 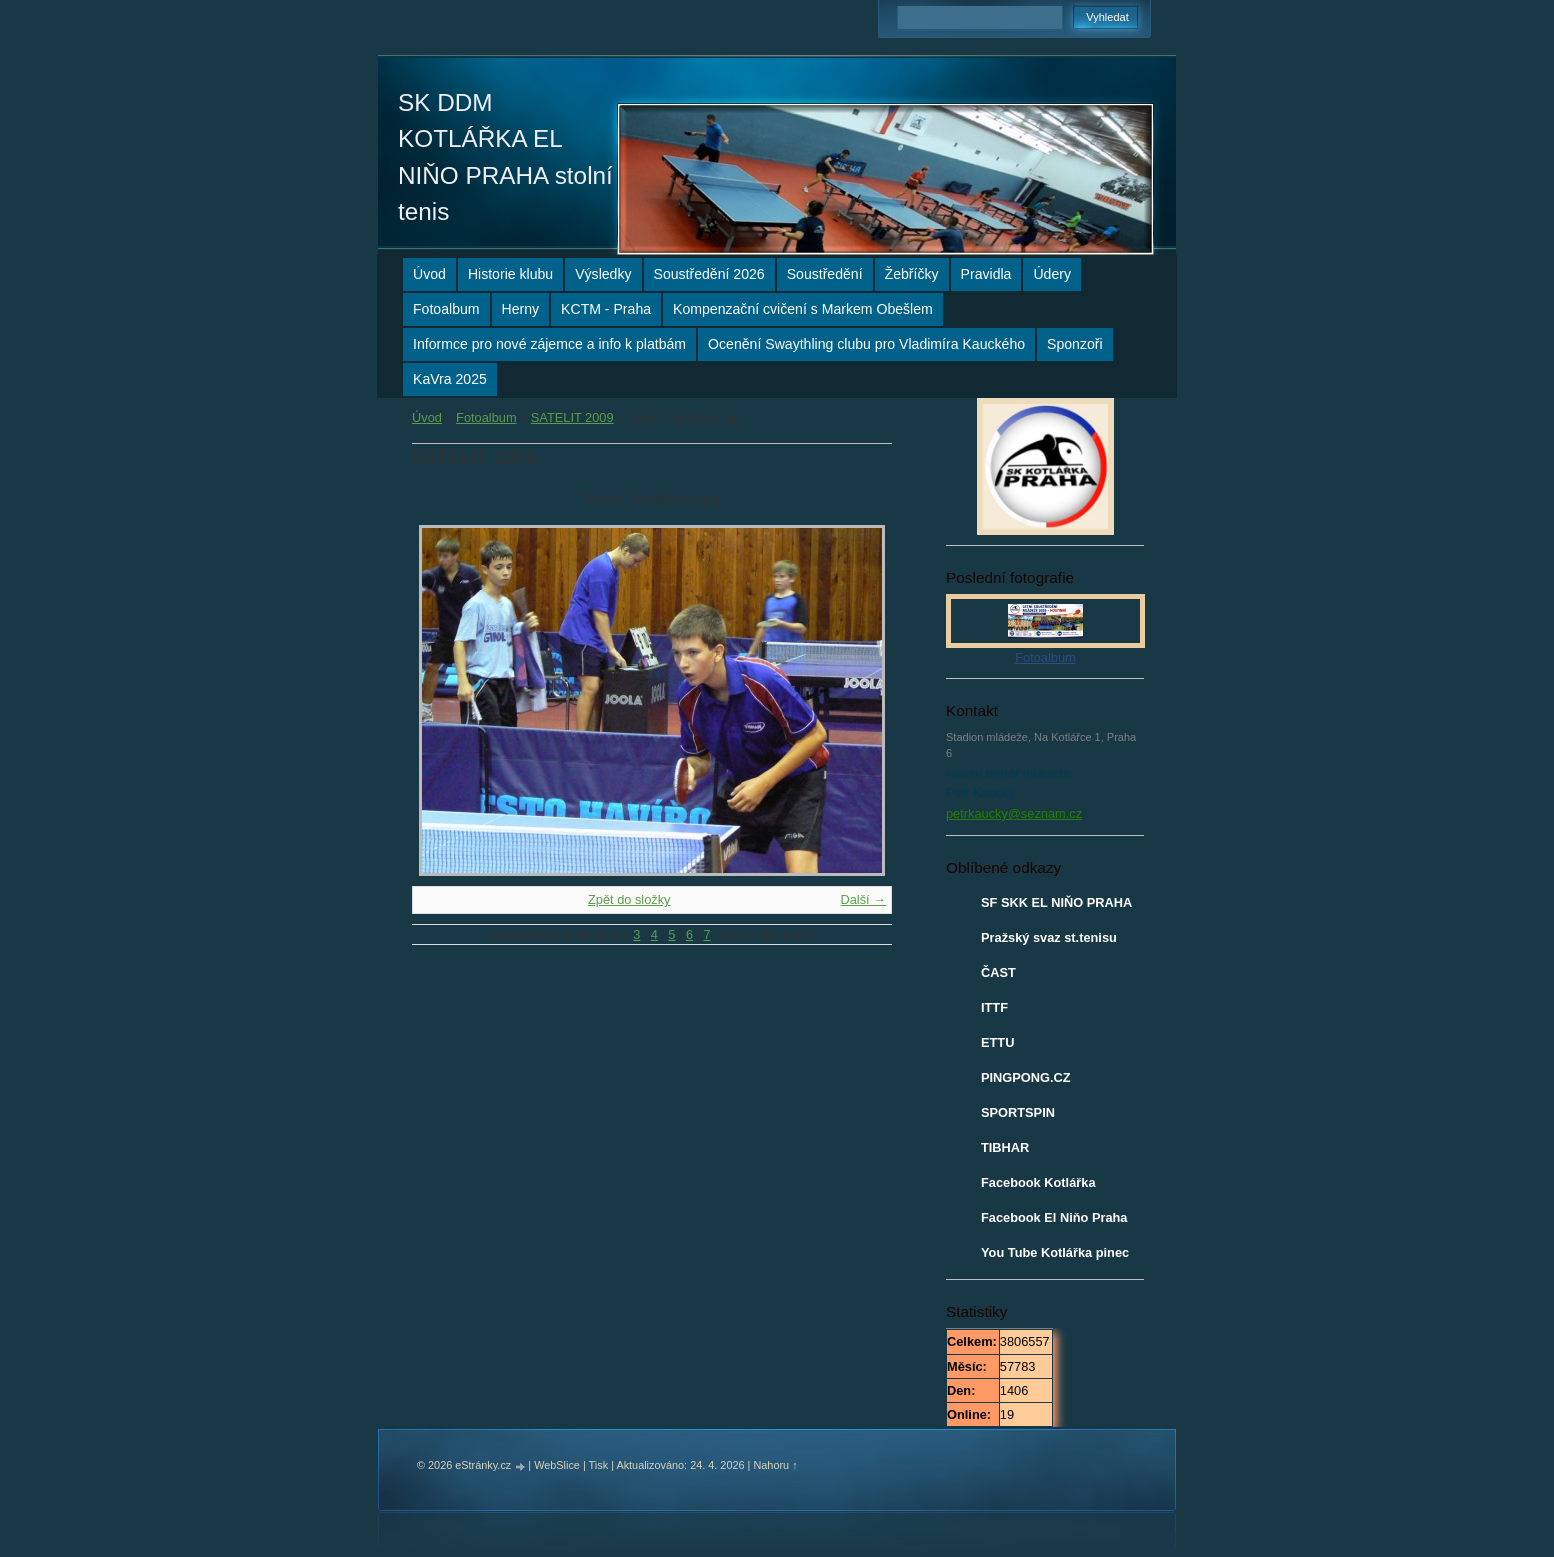 I want to click on Soustředění 2026, so click(x=709, y=274).